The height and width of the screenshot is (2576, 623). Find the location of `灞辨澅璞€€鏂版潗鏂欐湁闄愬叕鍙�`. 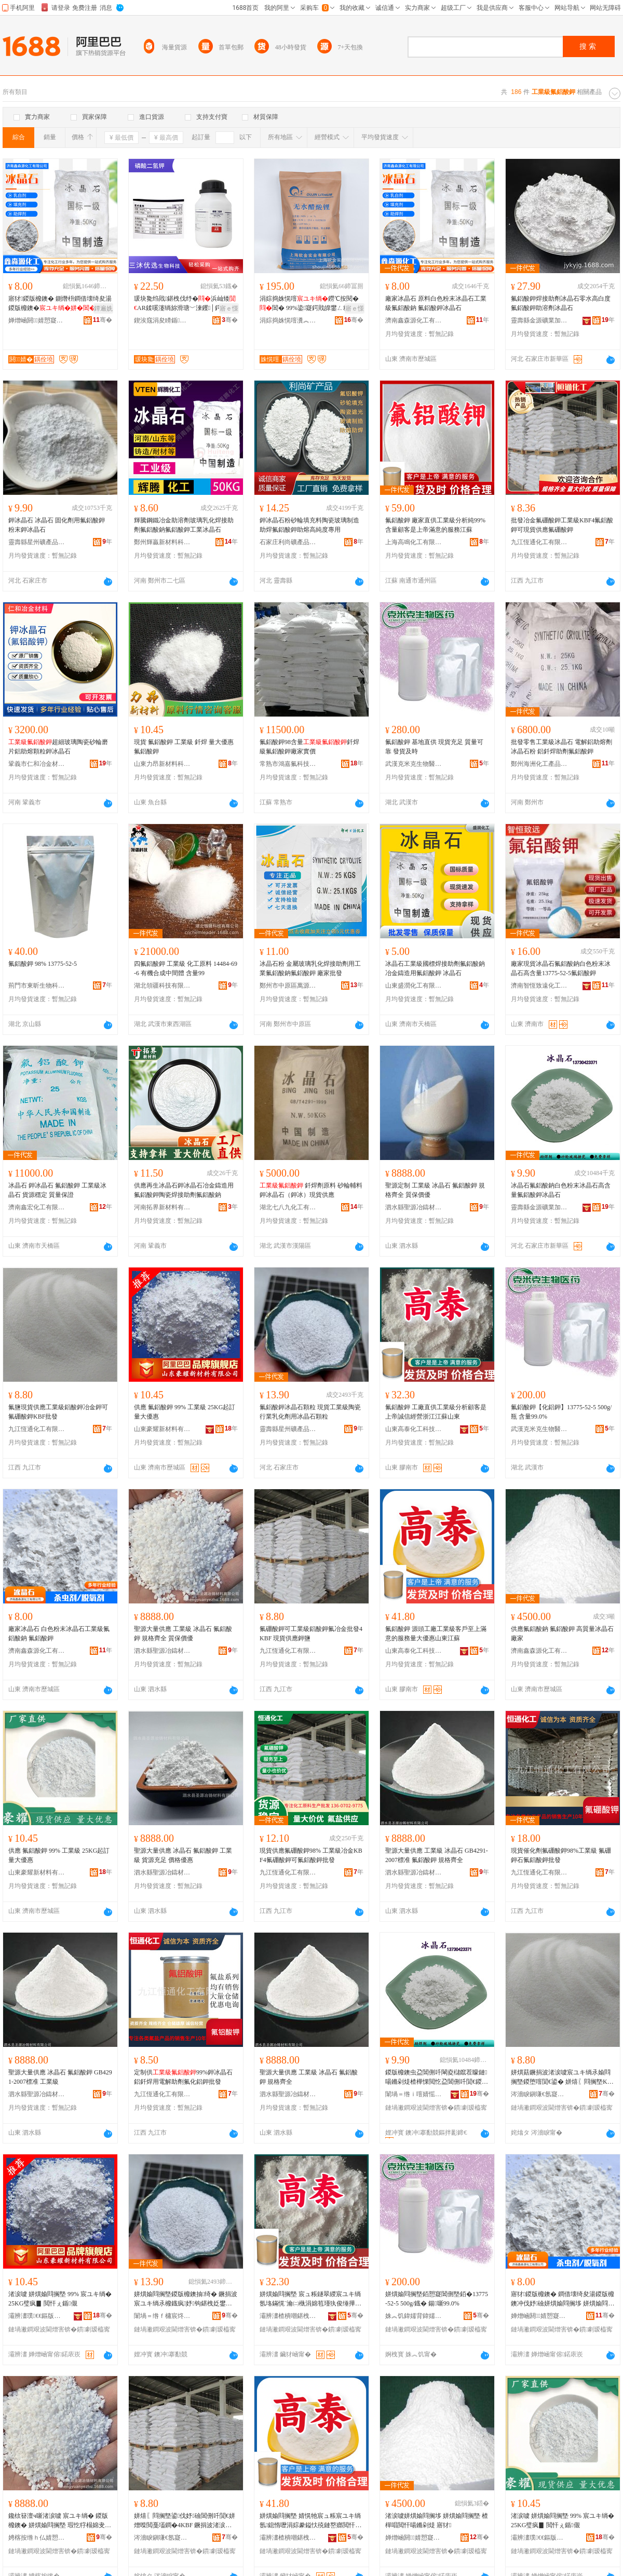

灞辨澅璞€€鏂版潗鏂欐湁闄愬叕鍙� is located at coordinates (36, 2315).